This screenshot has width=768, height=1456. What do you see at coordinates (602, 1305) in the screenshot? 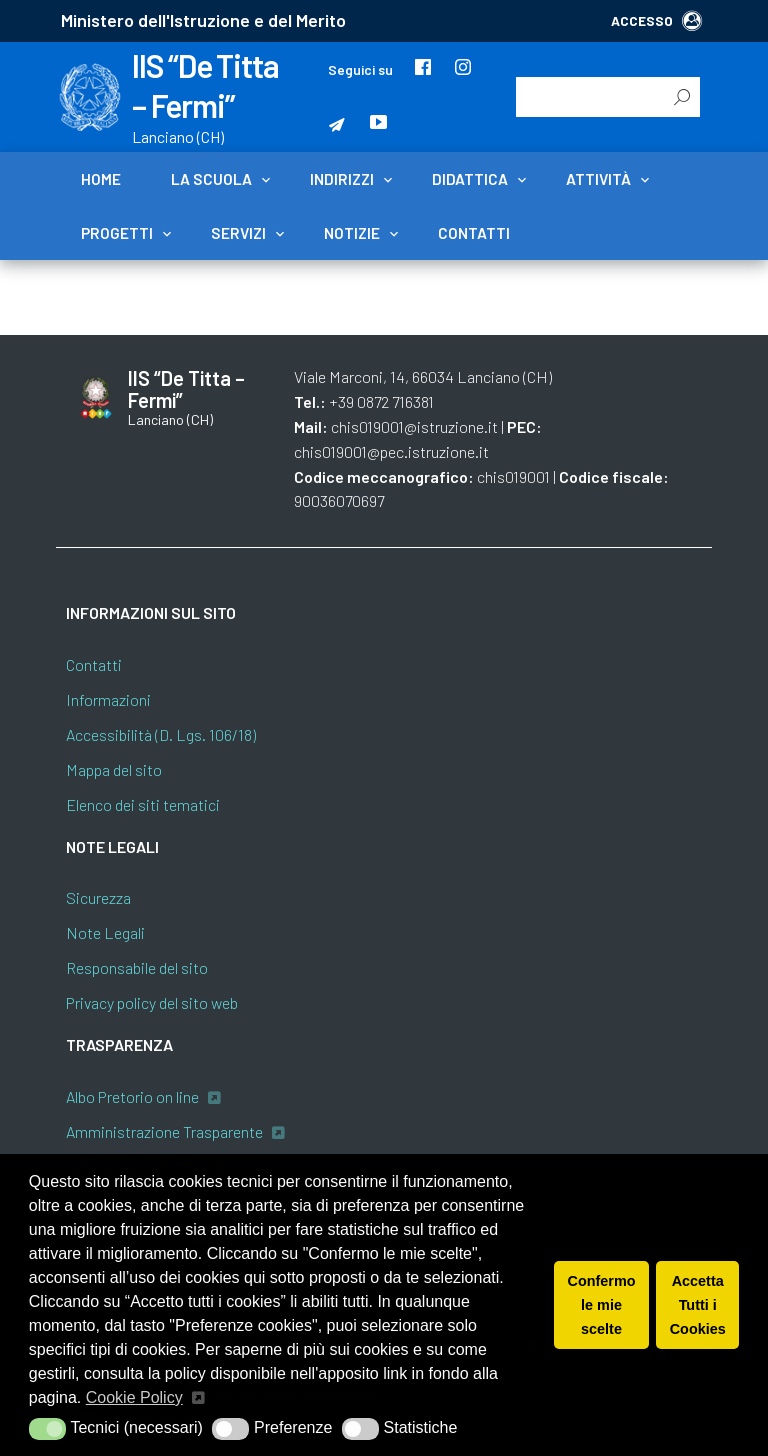
I see `Confermo le mie scelte [button]` at bounding box center [602, 1305].